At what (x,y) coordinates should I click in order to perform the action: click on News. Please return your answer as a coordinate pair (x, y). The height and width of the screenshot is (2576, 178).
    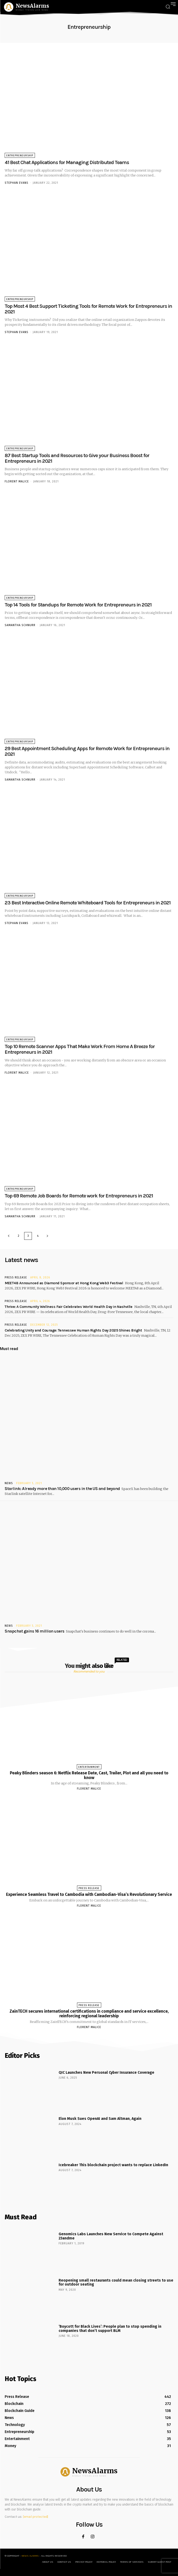
    Looking at the image, I should click on (9, 1483).